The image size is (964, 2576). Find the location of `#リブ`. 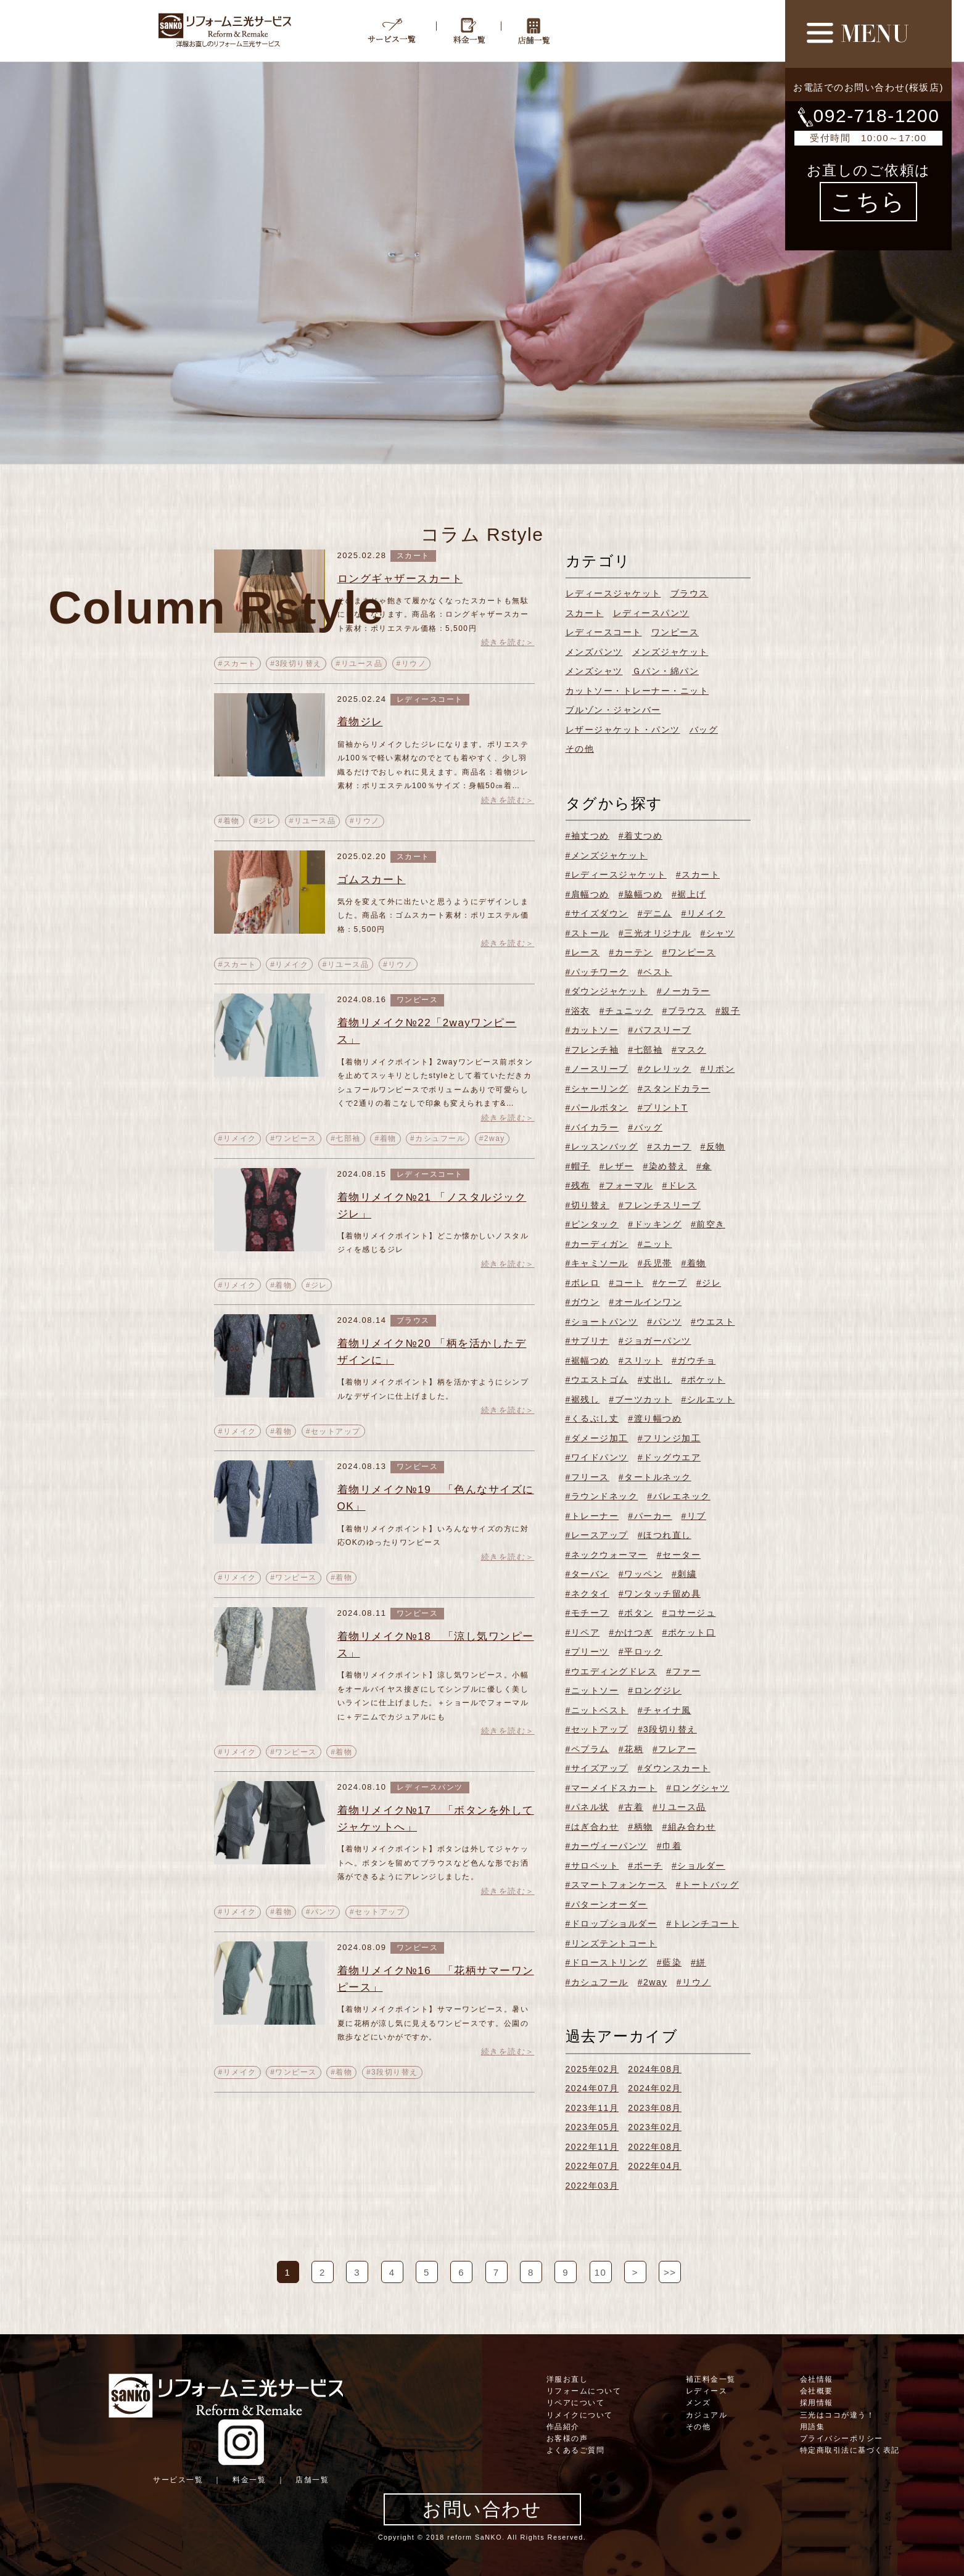

#リブ is located at coordinates (694, 1516).